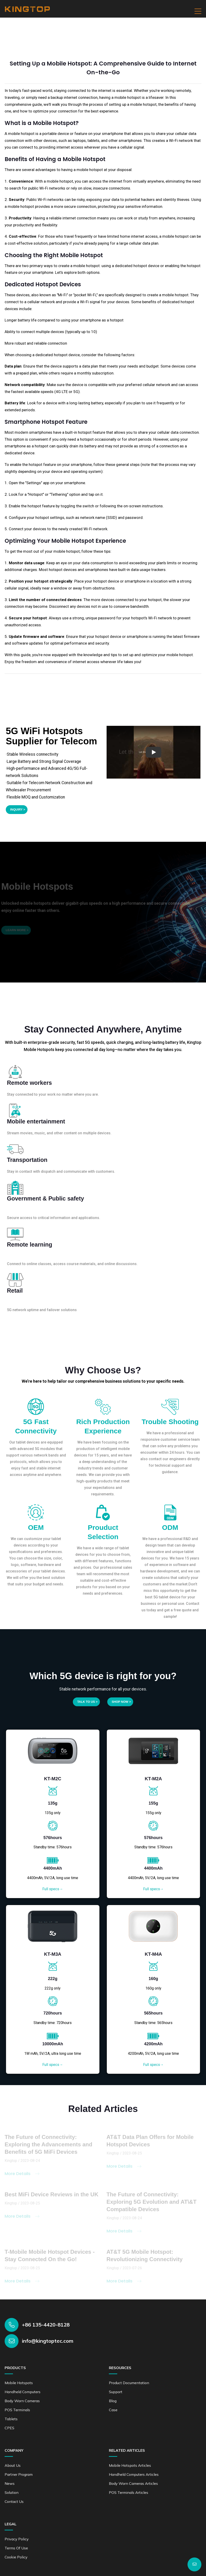  Describe the element at coordinates (9, 2428) in the screenshot. I see `CPES` at that location.